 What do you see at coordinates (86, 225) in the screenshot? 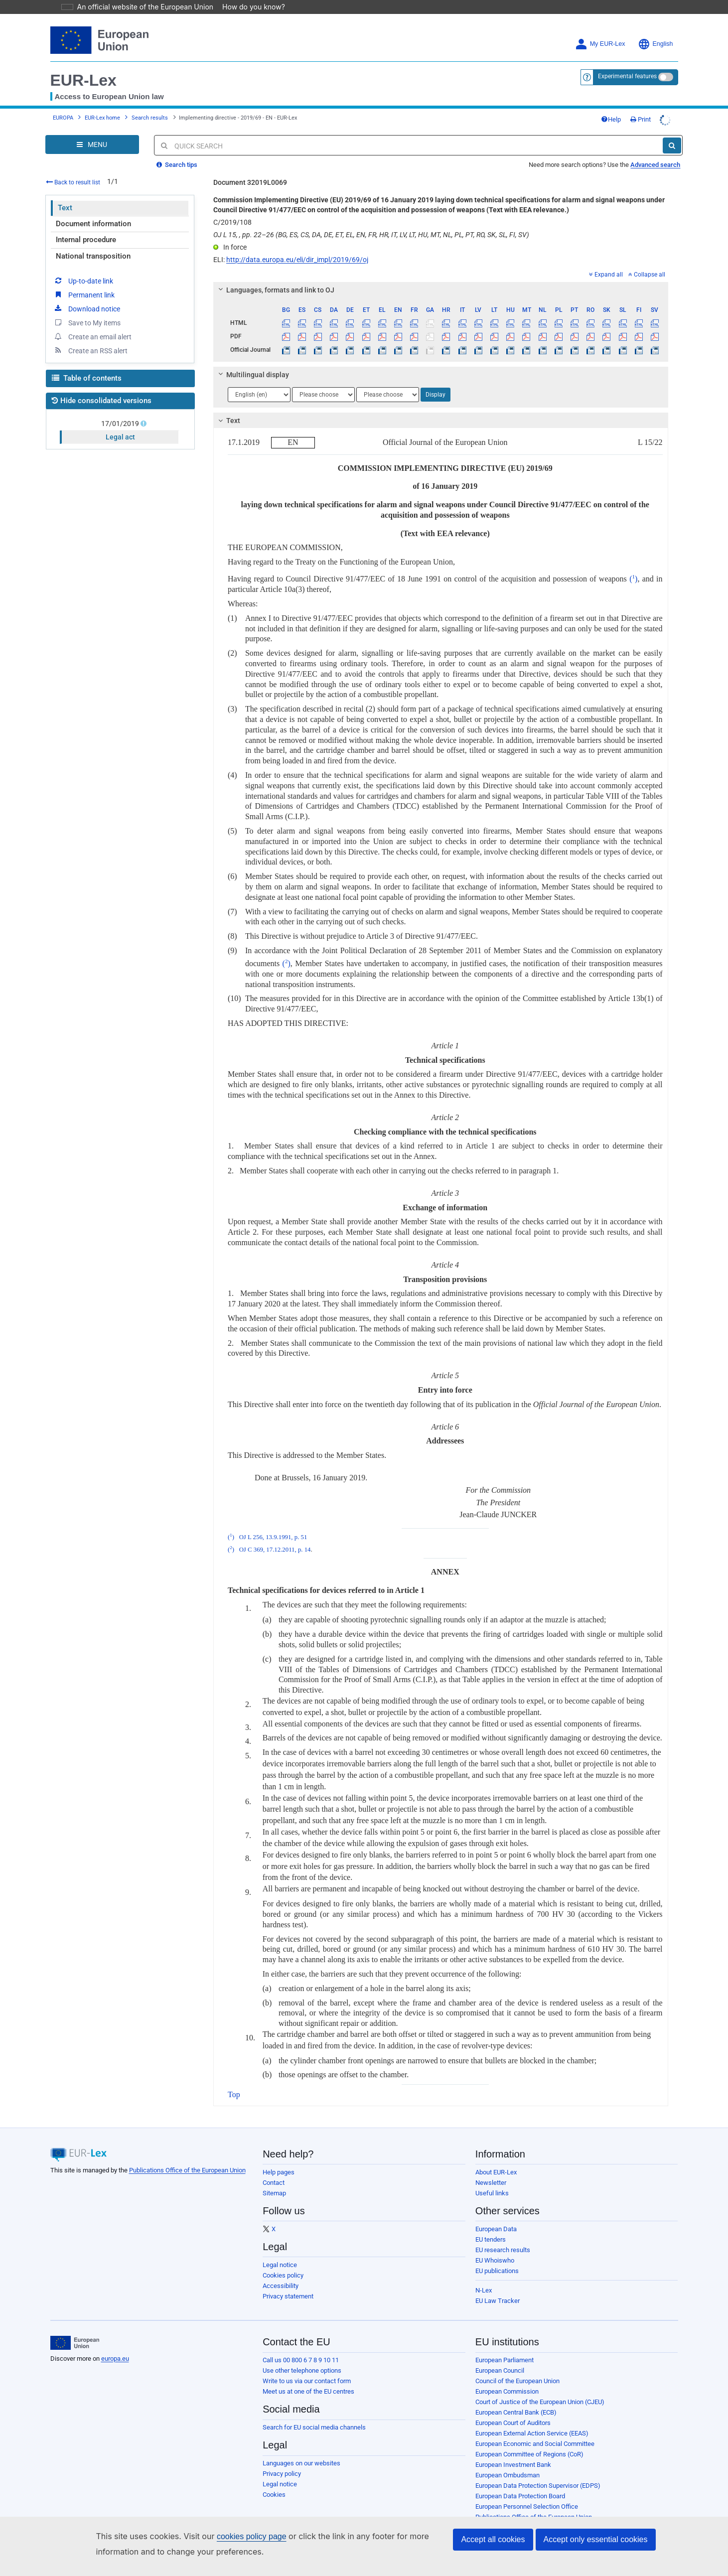
I see `Internal procedure` at bounding box center [86, 225].